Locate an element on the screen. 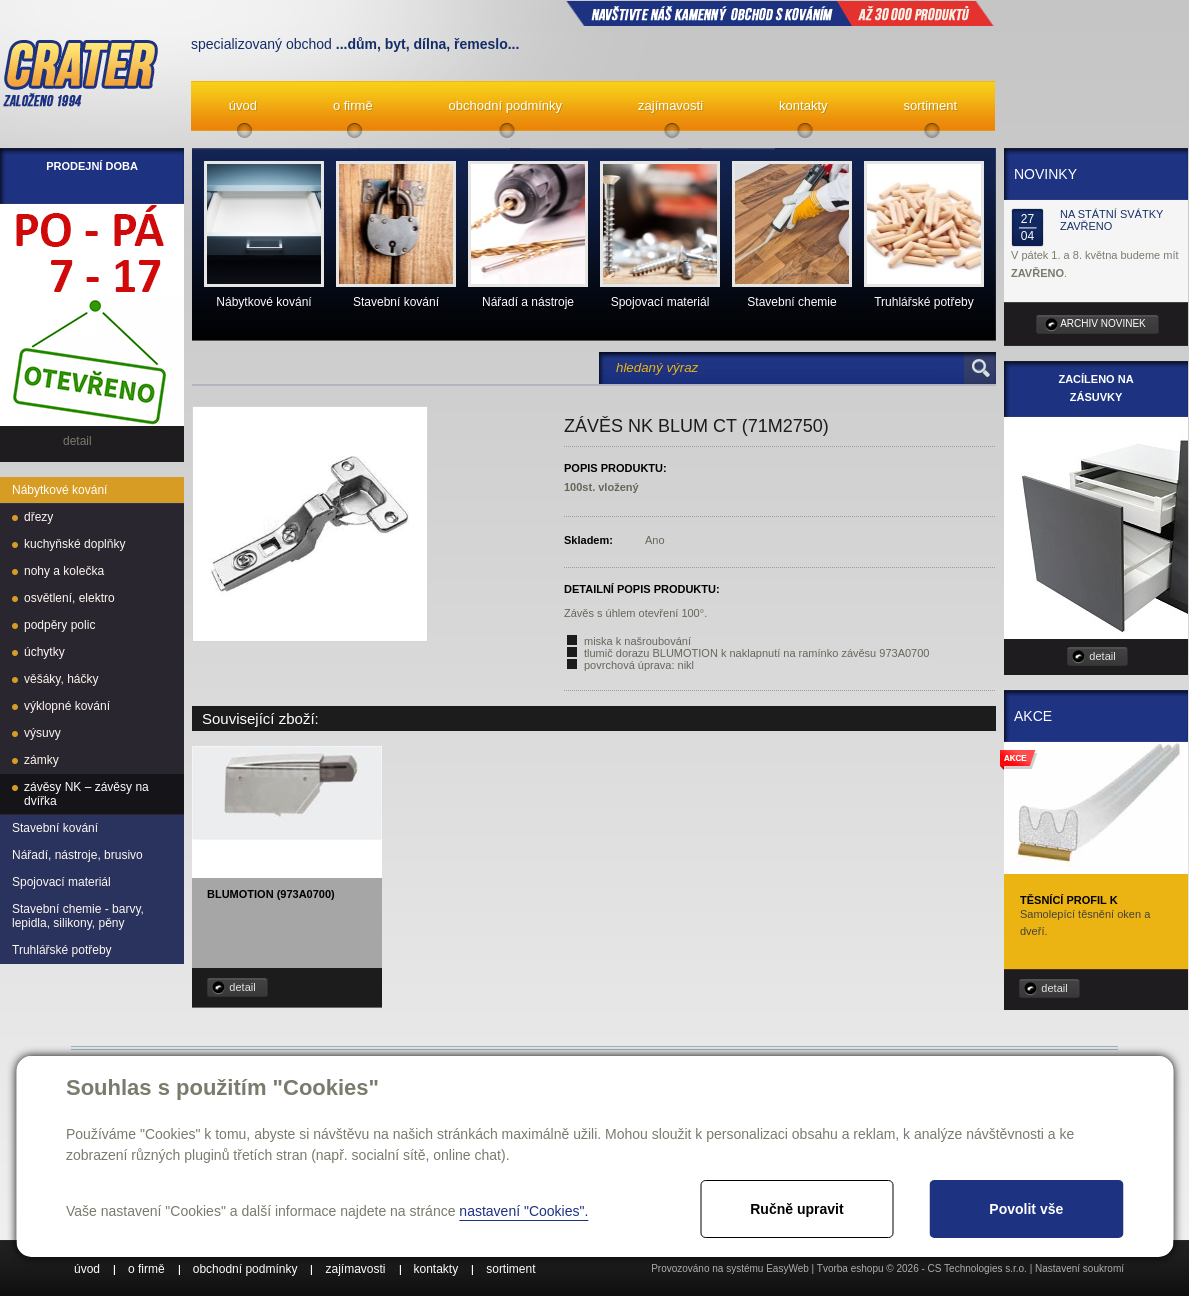 This screenshot has height=1296, width=1189. kontakty is located at coordinates (803, 105).